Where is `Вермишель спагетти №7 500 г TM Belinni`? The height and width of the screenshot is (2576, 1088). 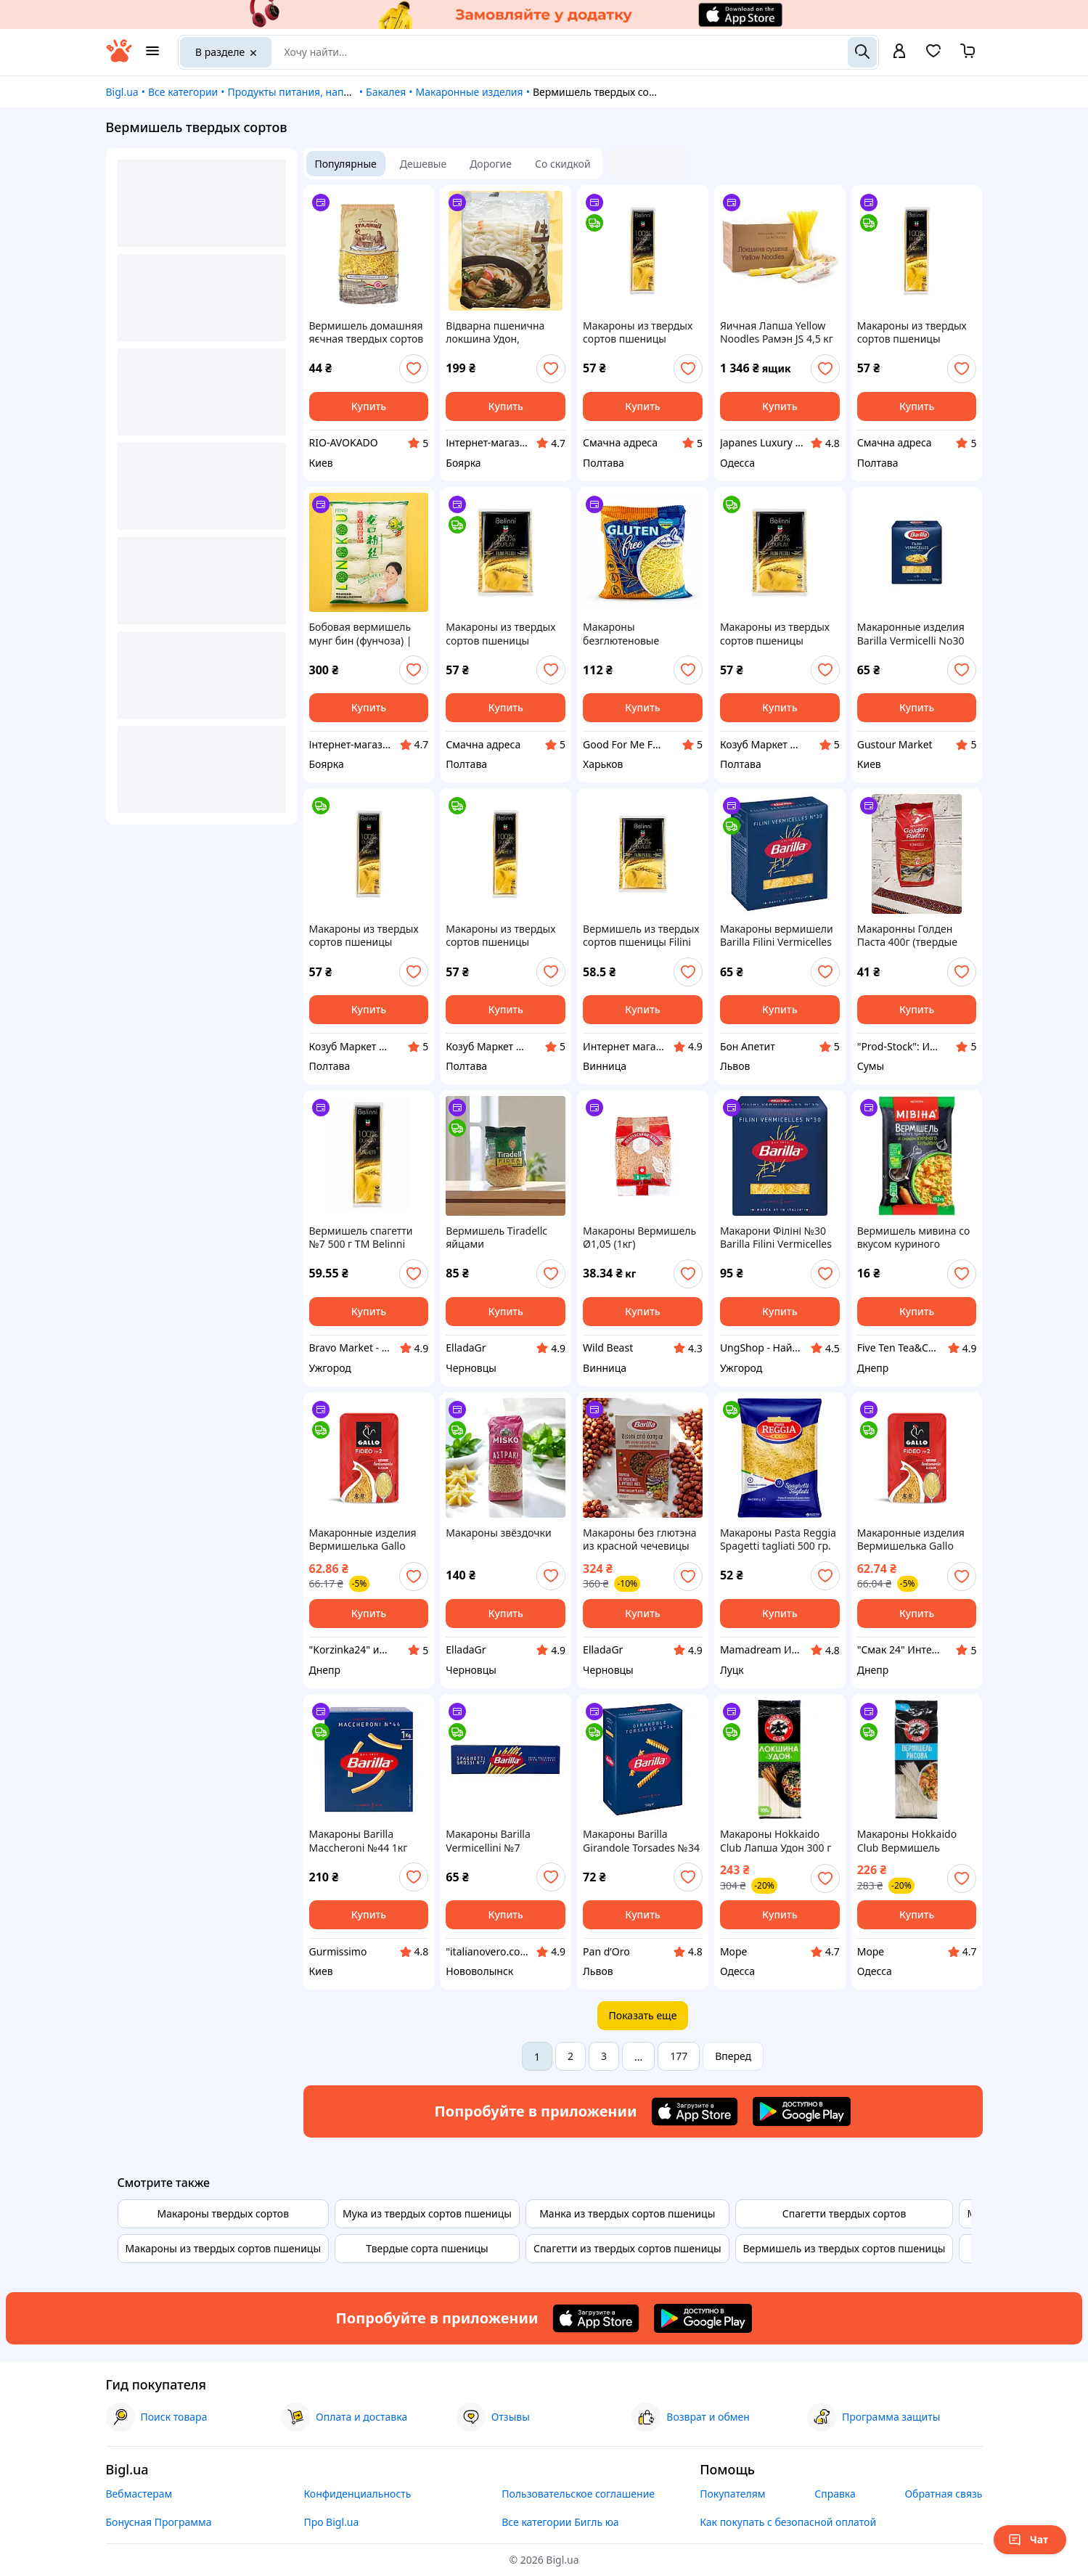 Вермишель спагетти №7 500 г TM Belinni is located at coordinates (361, 1237).